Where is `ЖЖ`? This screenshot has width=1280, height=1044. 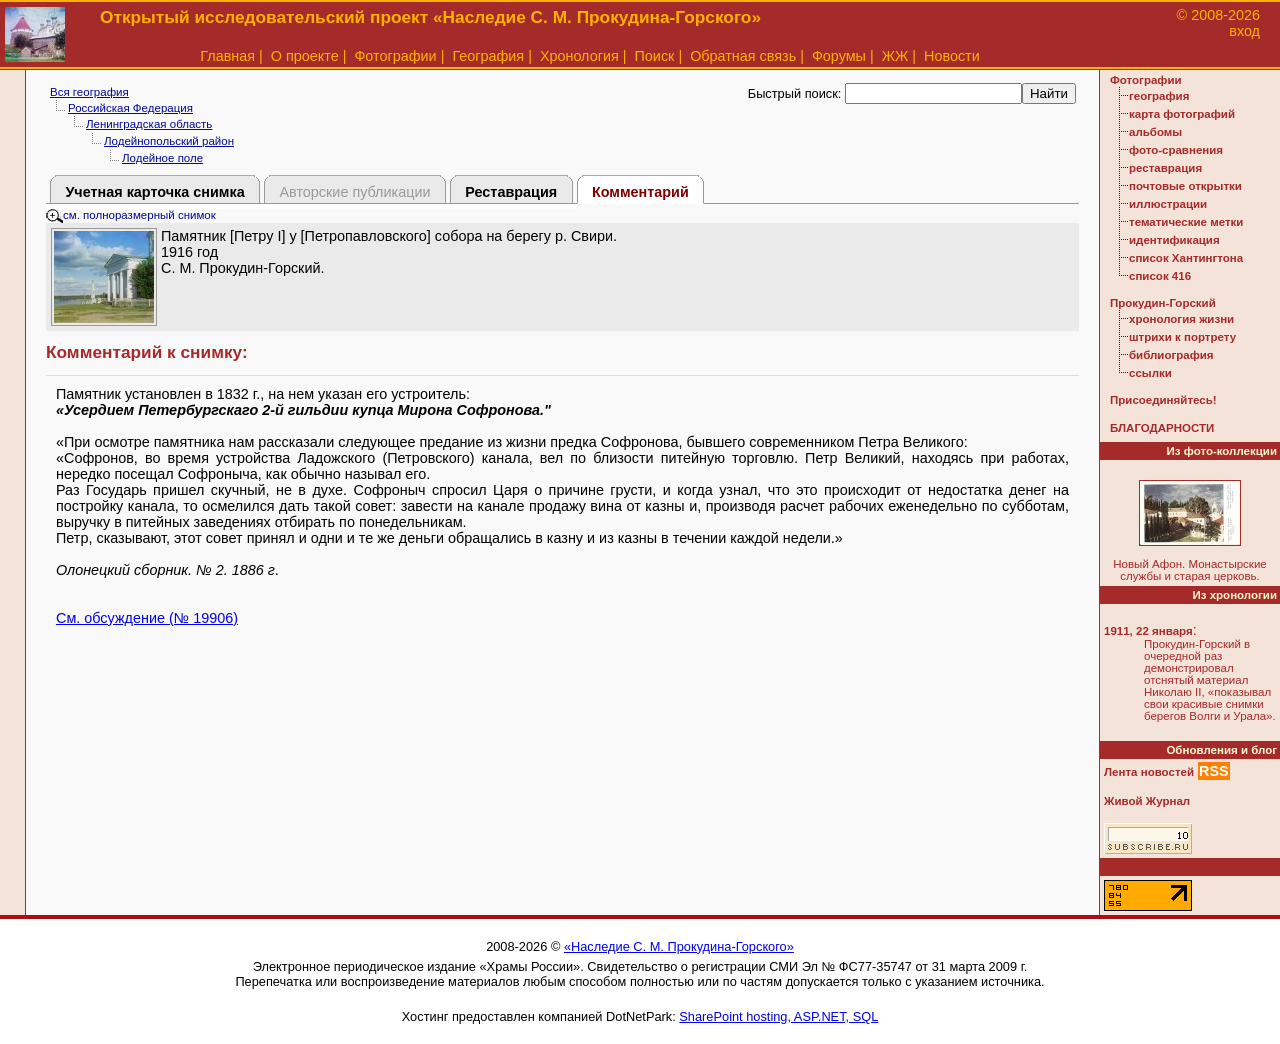
ЖЖ is located at coordinates (895, 56).